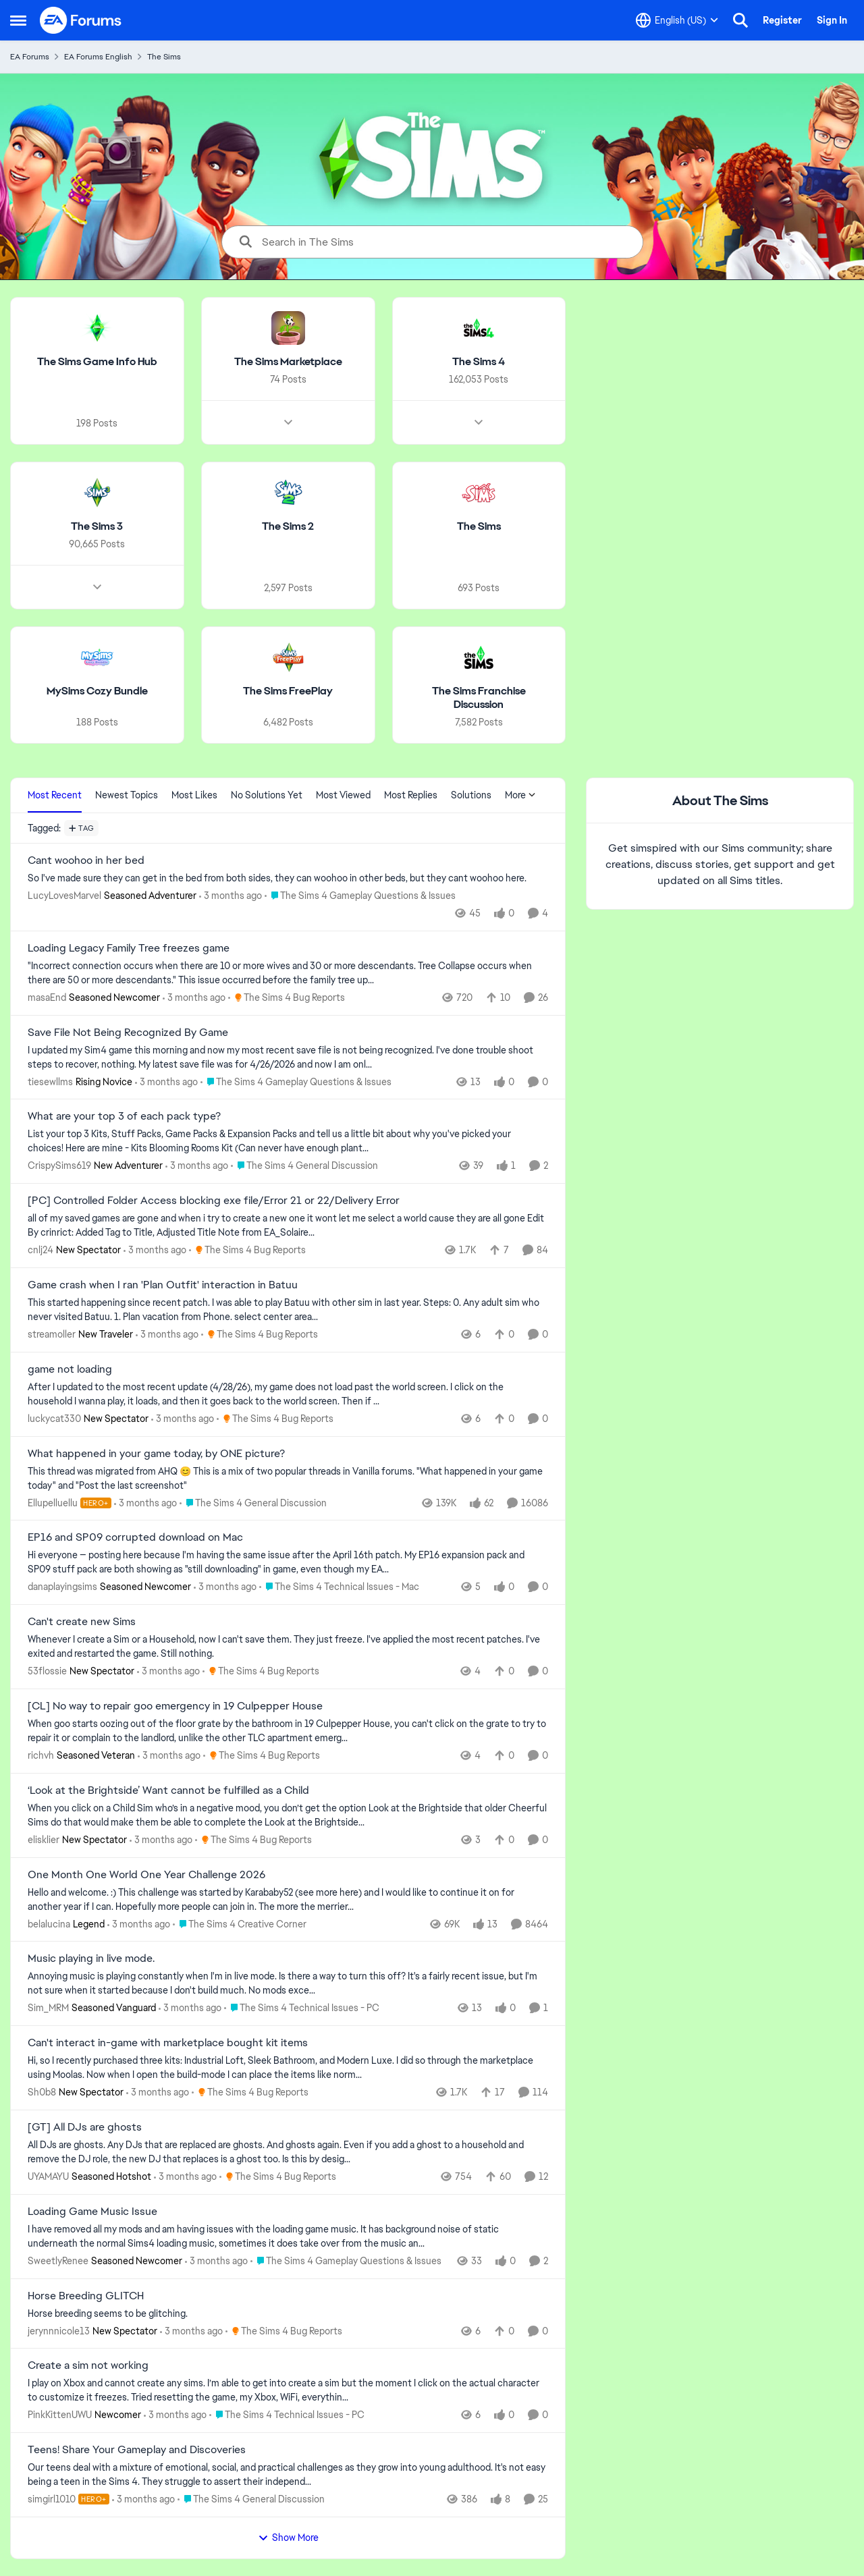 The height and width of the screenshot is (2576, 864). Describe the element at coordinates (288, 691) in the screenshot. I see `[Go back to The Sims FreePlay]` at that location.